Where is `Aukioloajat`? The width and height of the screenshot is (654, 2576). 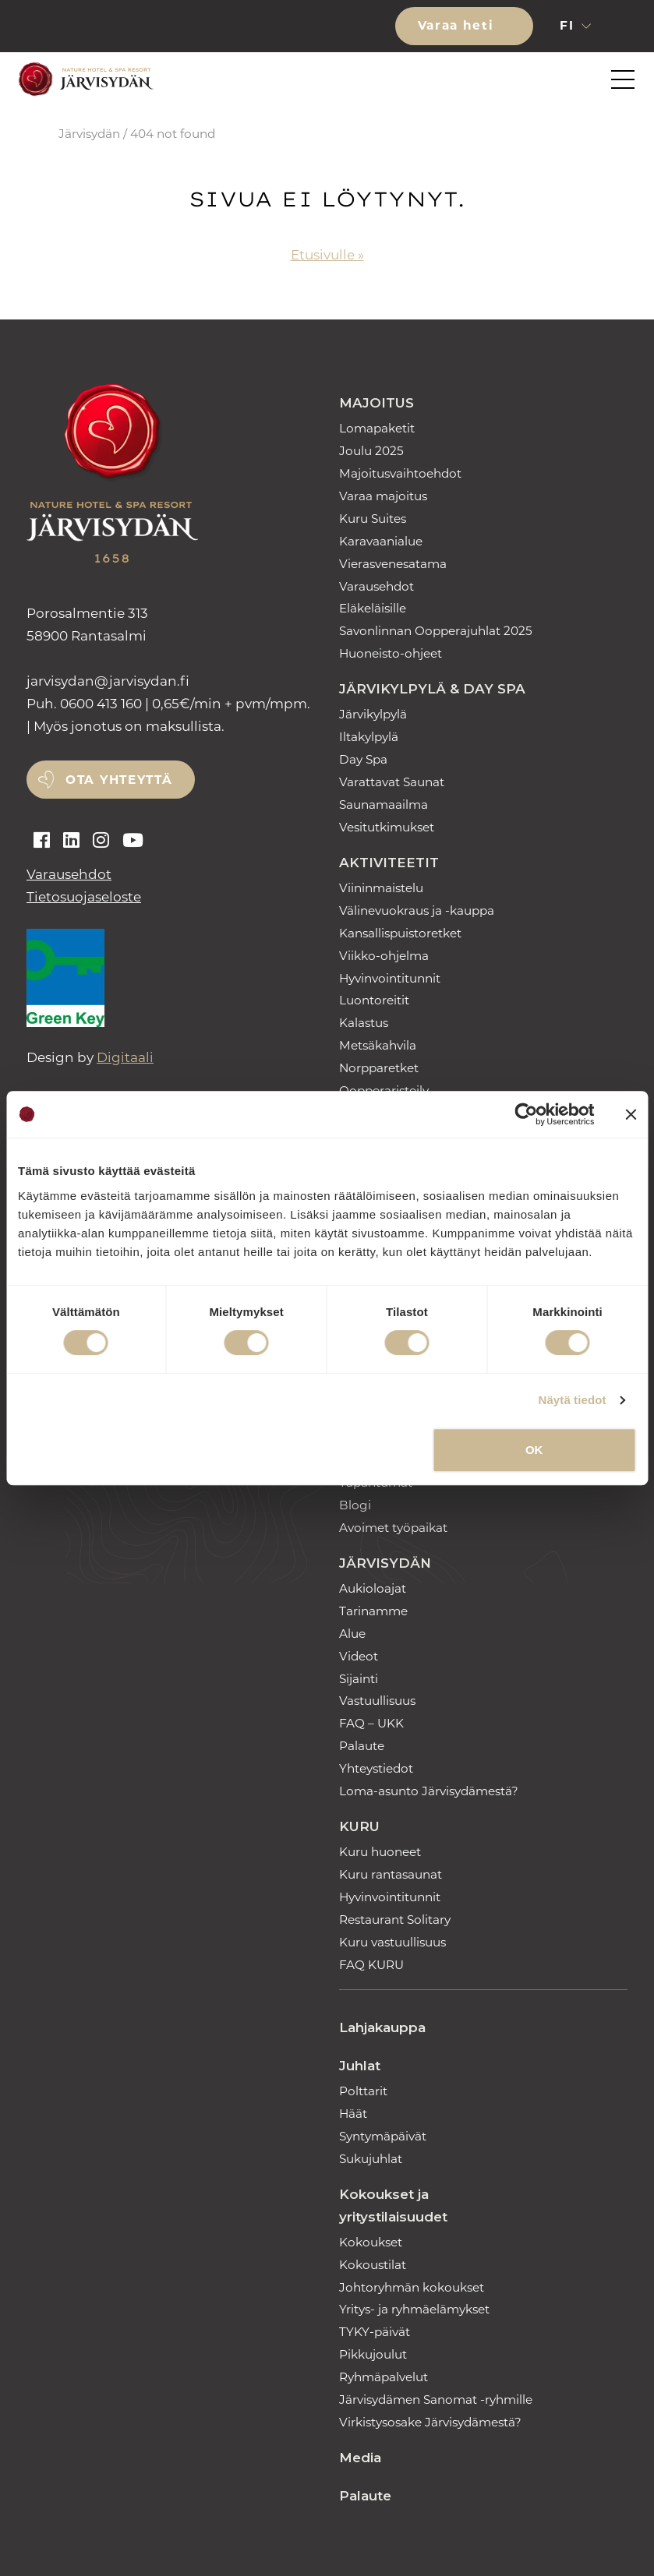 Aukioloajat is located at coordinates (372, 1588).